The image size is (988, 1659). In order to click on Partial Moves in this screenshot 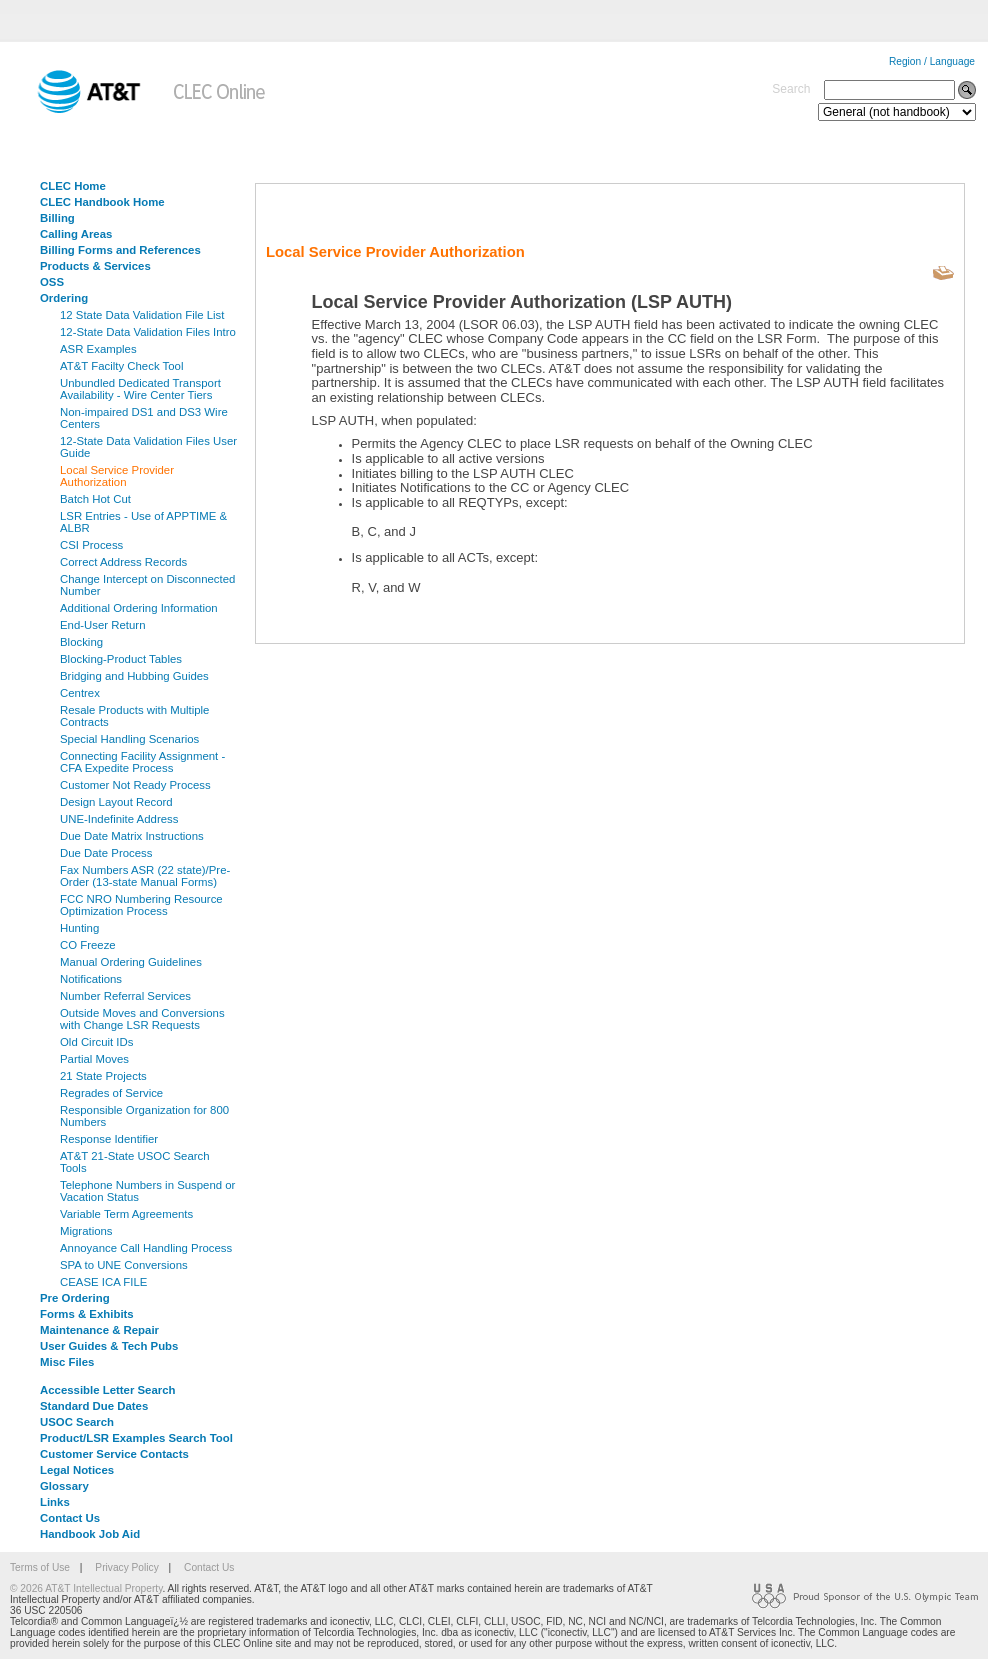, I will do `click(94, 1059)`.